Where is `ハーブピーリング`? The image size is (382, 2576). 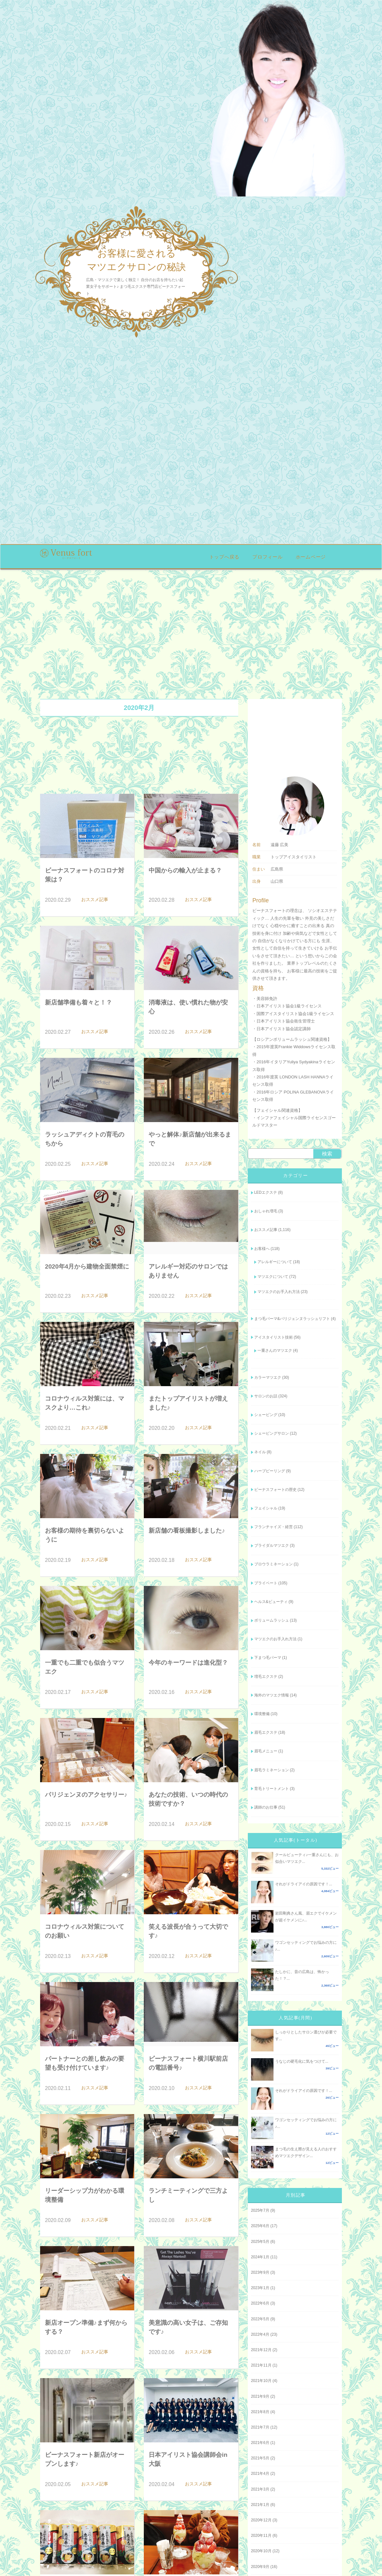 ハーブピーリング is located at coordinates (269, 1471).